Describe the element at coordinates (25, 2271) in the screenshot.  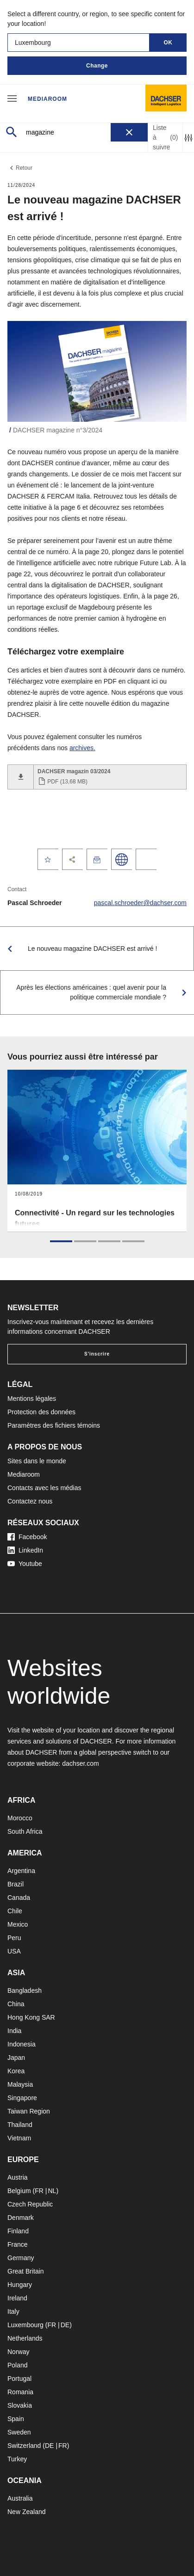
I see `Great Britain` at that location.